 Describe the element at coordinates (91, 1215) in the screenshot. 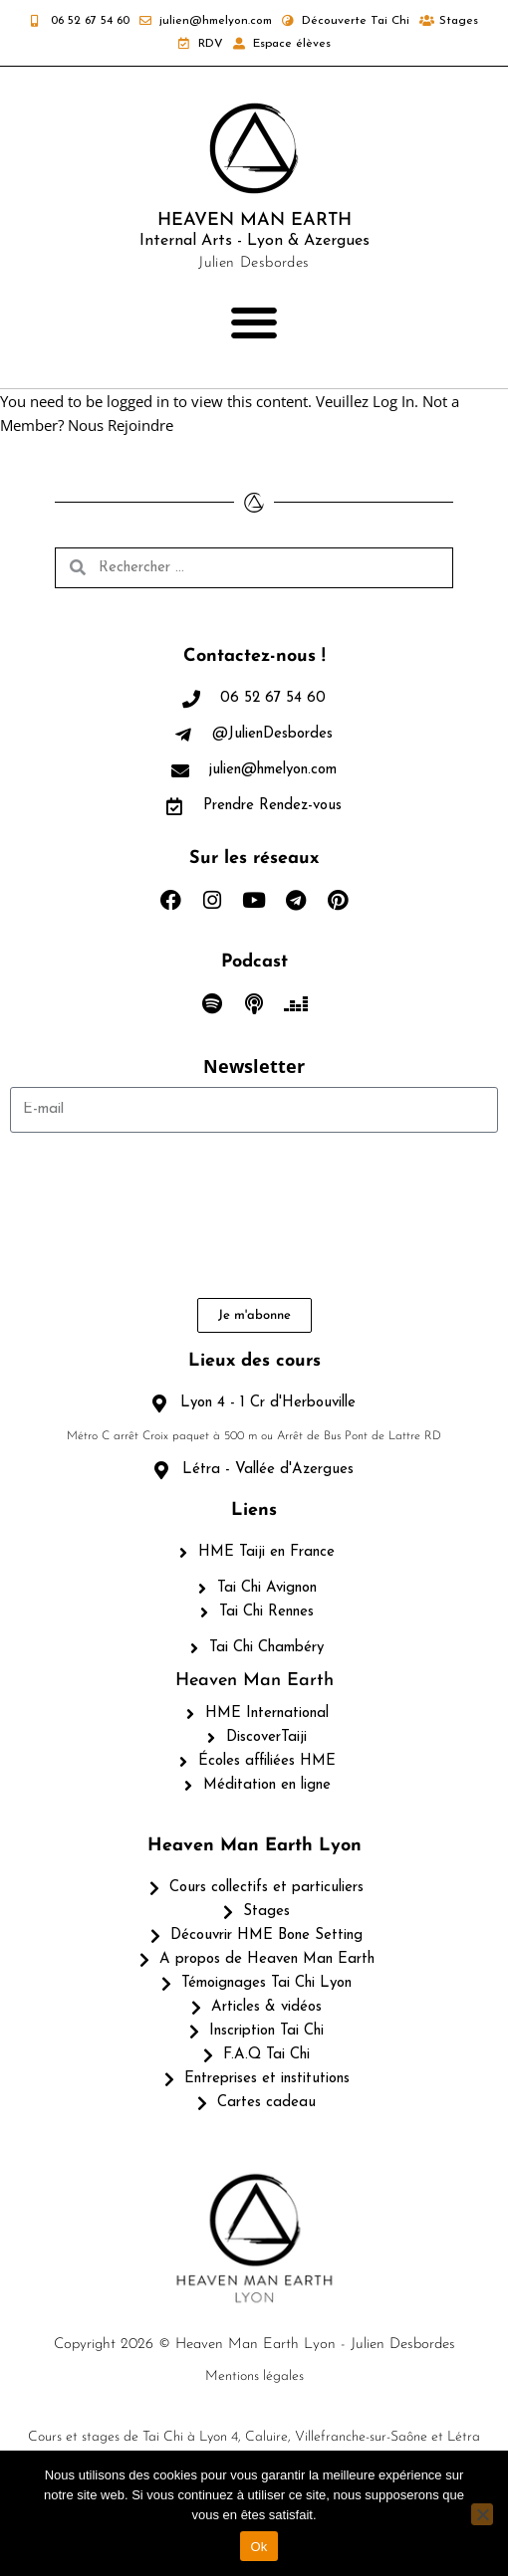

I see `[presentation]` at that location.